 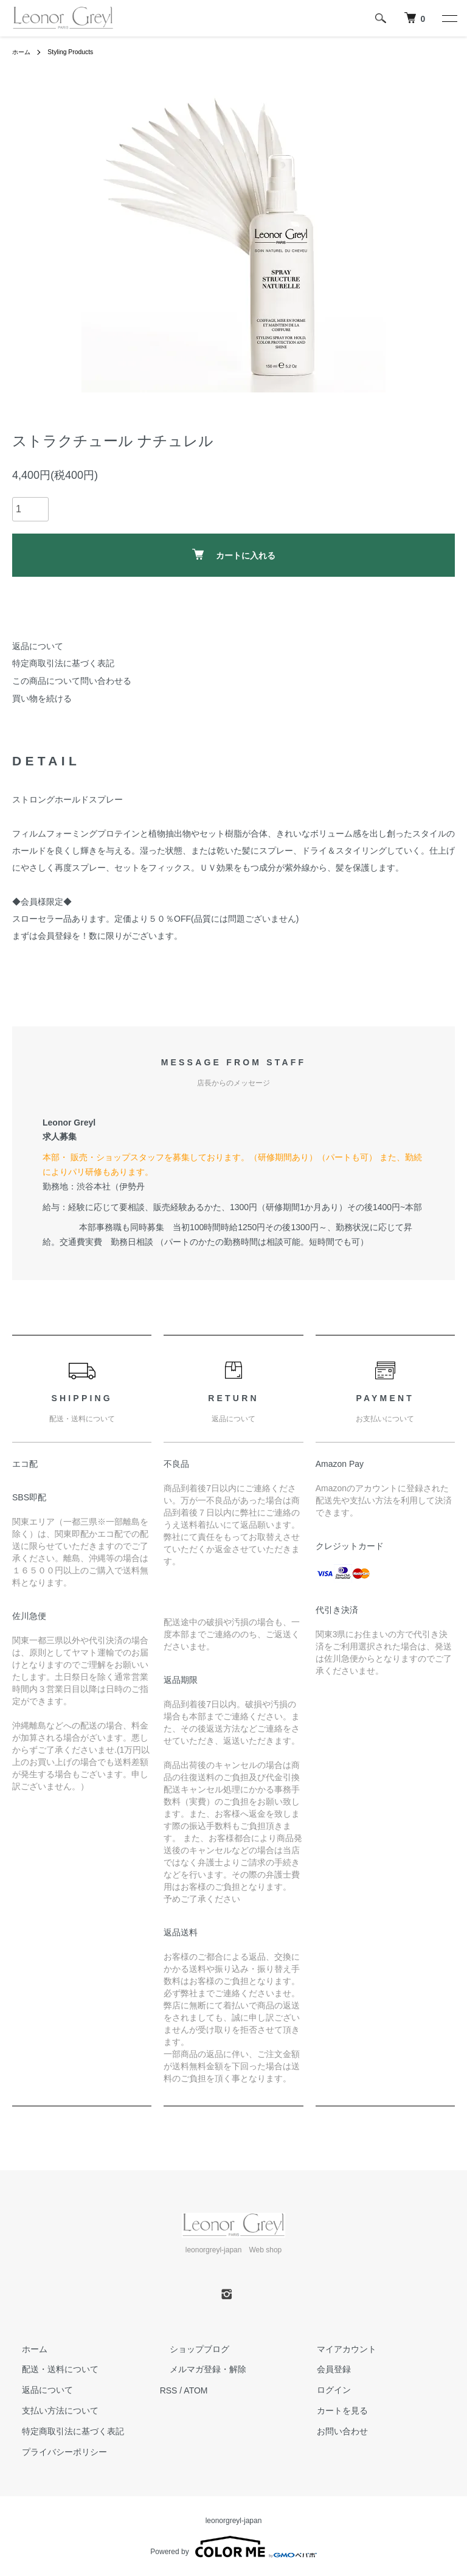 I want to click on 支払い方法について, so click(x=50, y=2410).